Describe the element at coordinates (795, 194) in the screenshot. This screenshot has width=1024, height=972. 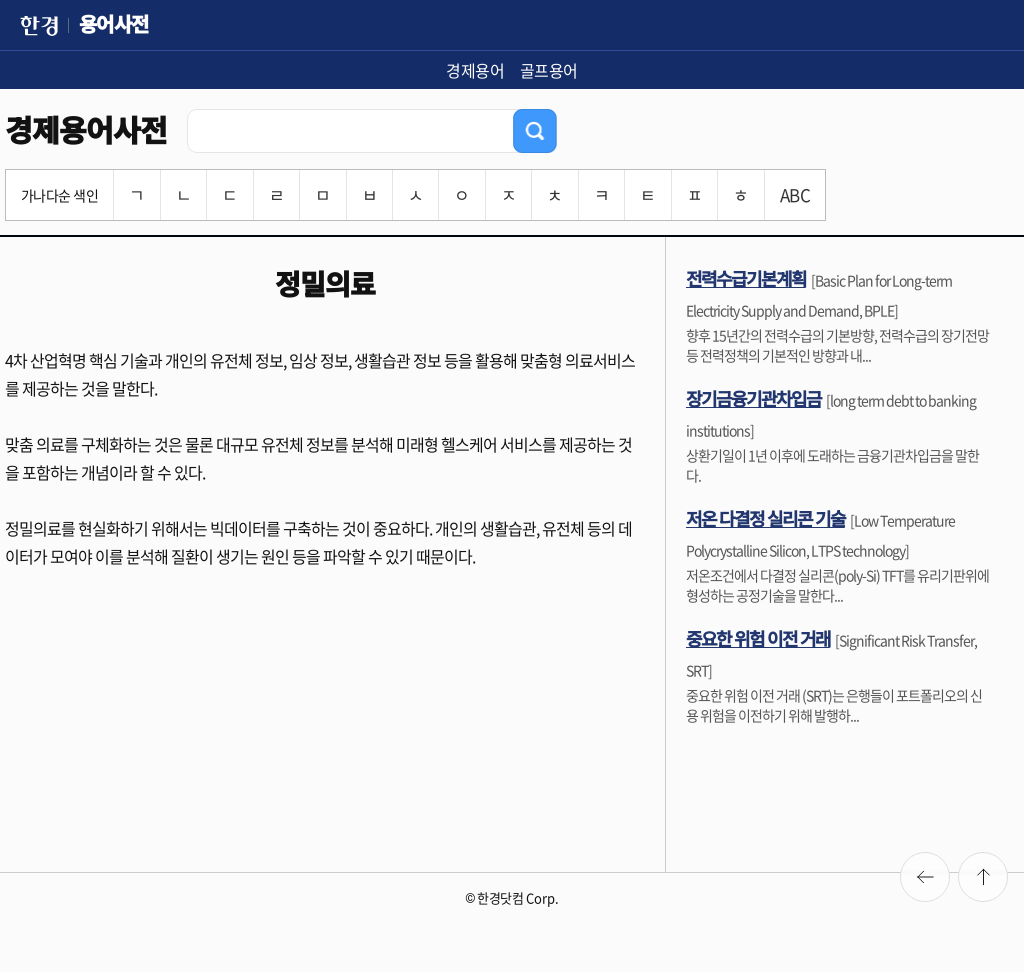
I see `ABC` at that location.